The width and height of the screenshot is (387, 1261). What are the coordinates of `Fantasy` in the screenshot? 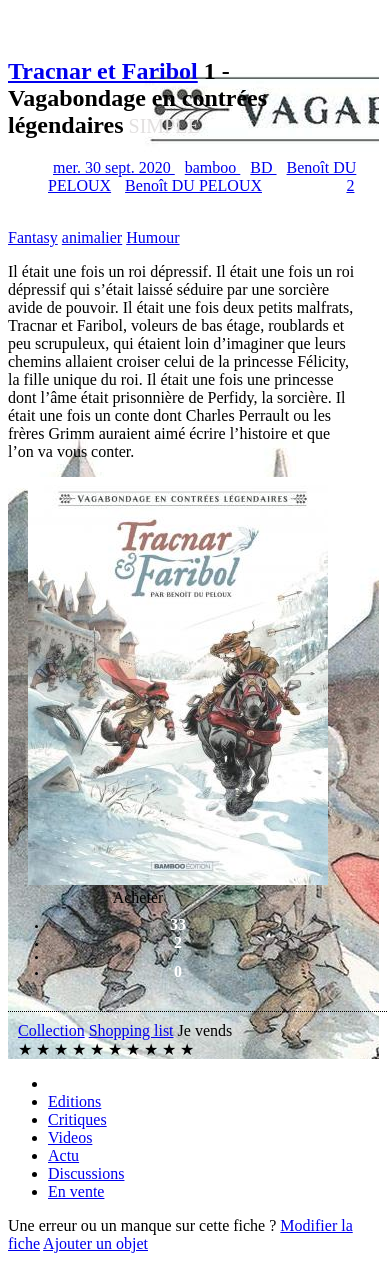 It's located at (33, 237).